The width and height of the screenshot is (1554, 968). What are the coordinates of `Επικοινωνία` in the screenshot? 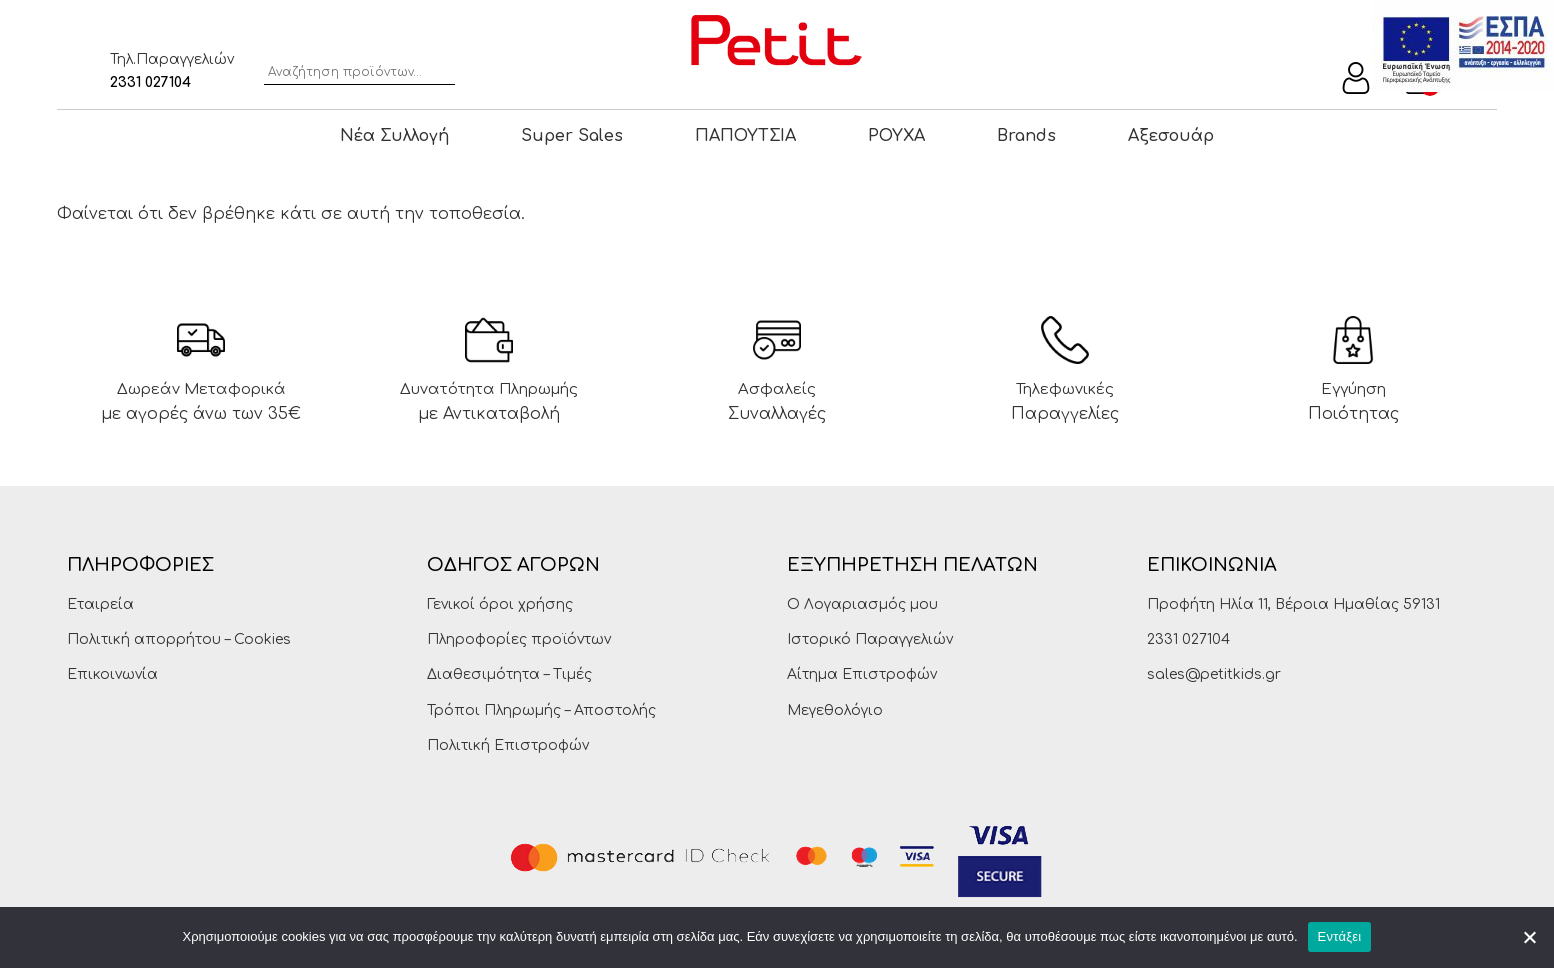 It's located at (112, 674).